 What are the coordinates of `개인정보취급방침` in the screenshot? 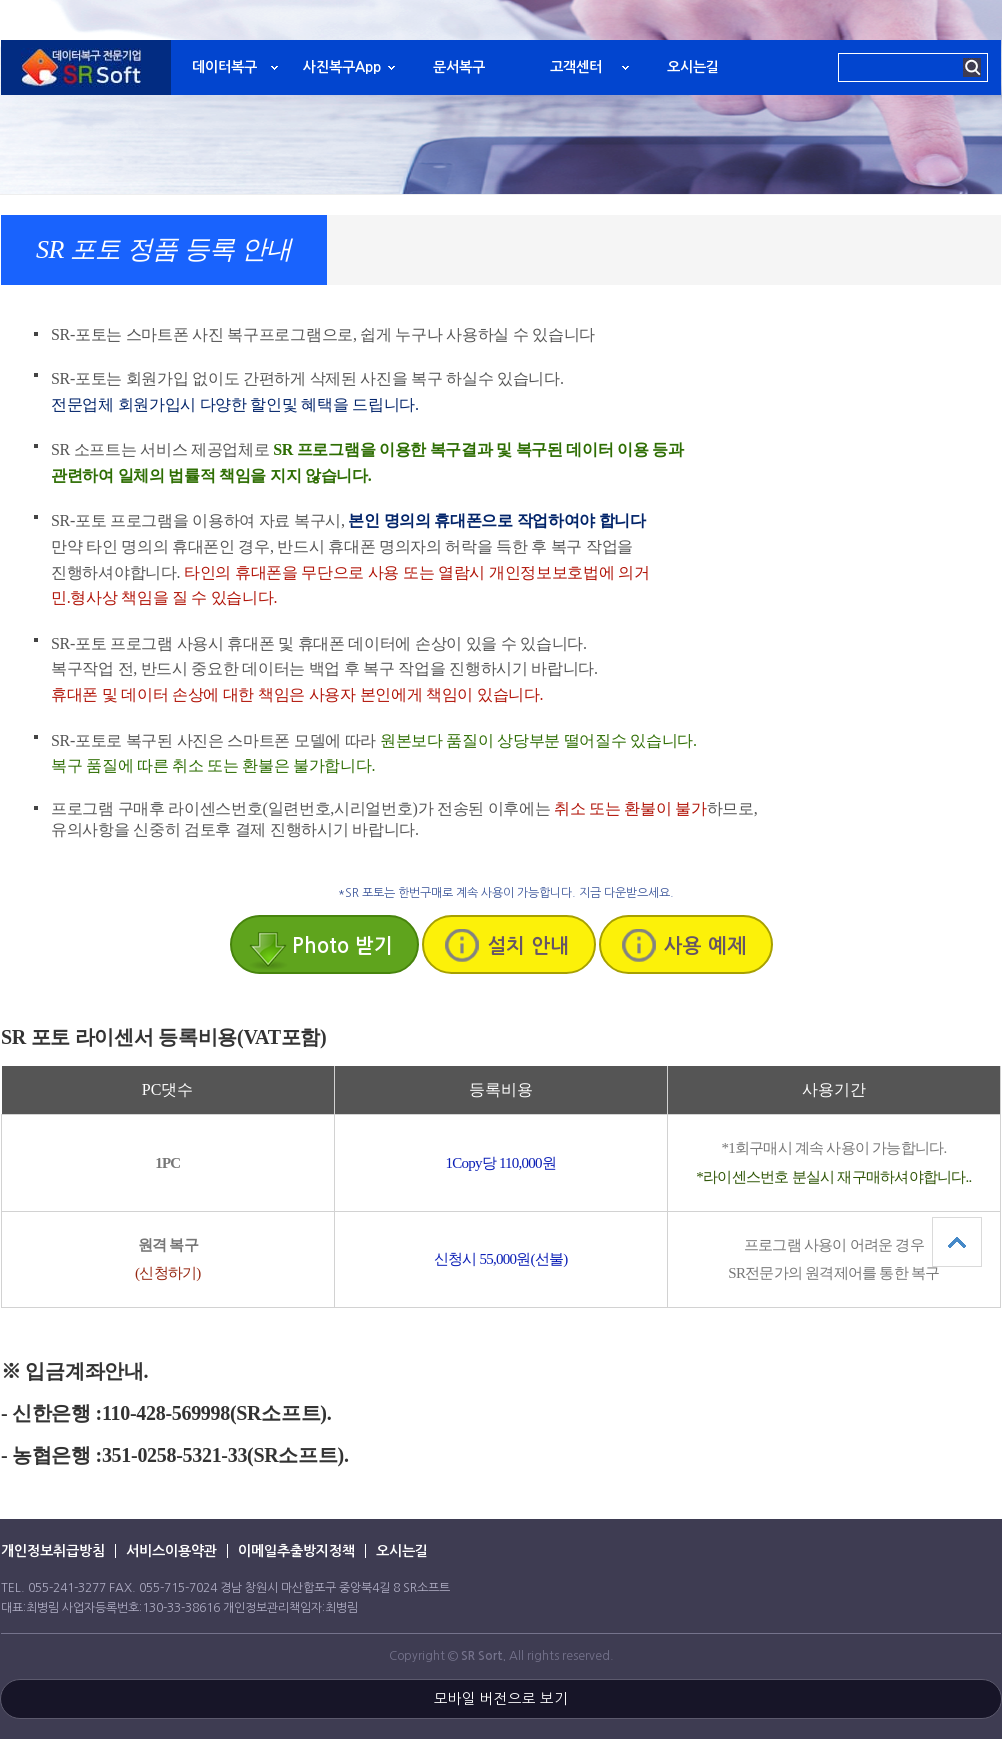 It's located at (53, 1551).